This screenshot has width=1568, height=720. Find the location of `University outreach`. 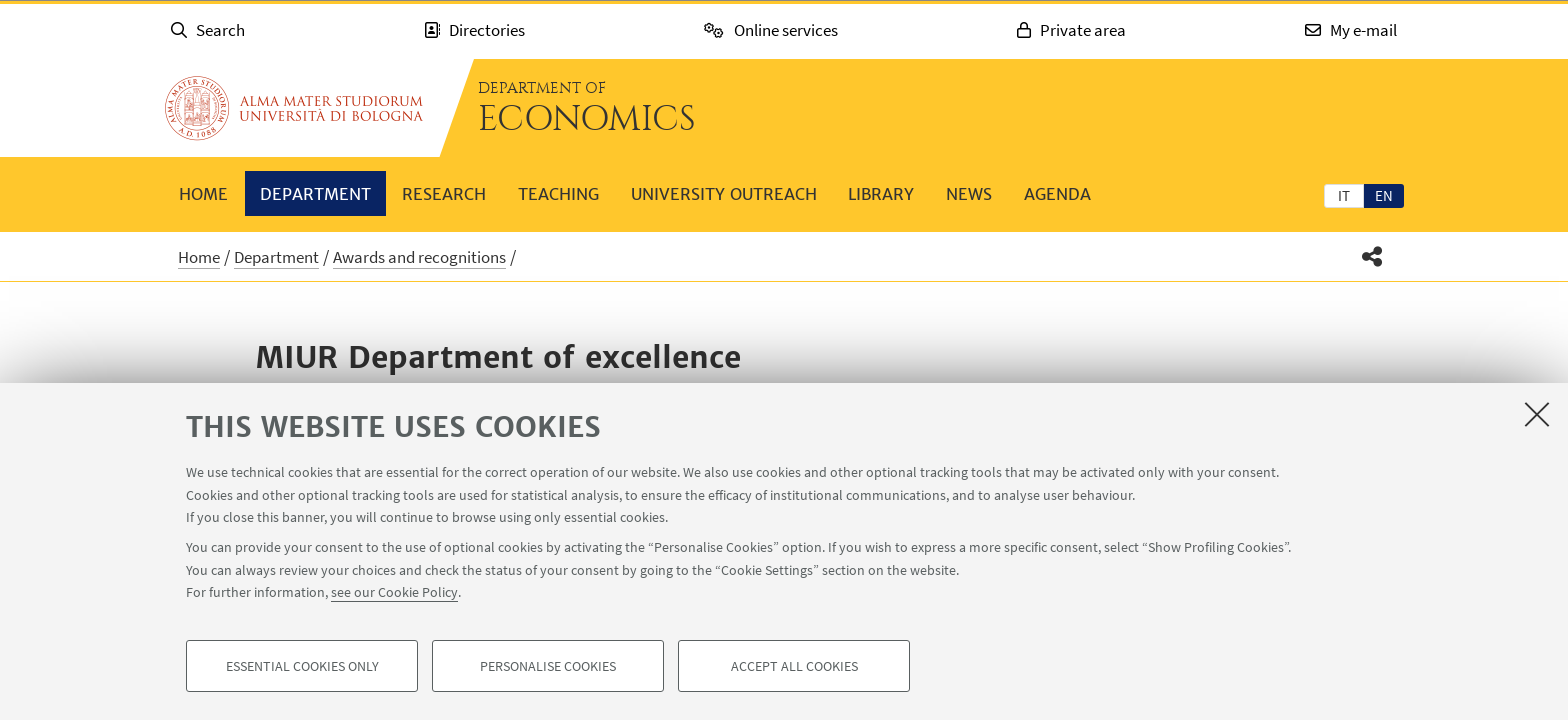

University outreach is located at coordinates (724, 194).